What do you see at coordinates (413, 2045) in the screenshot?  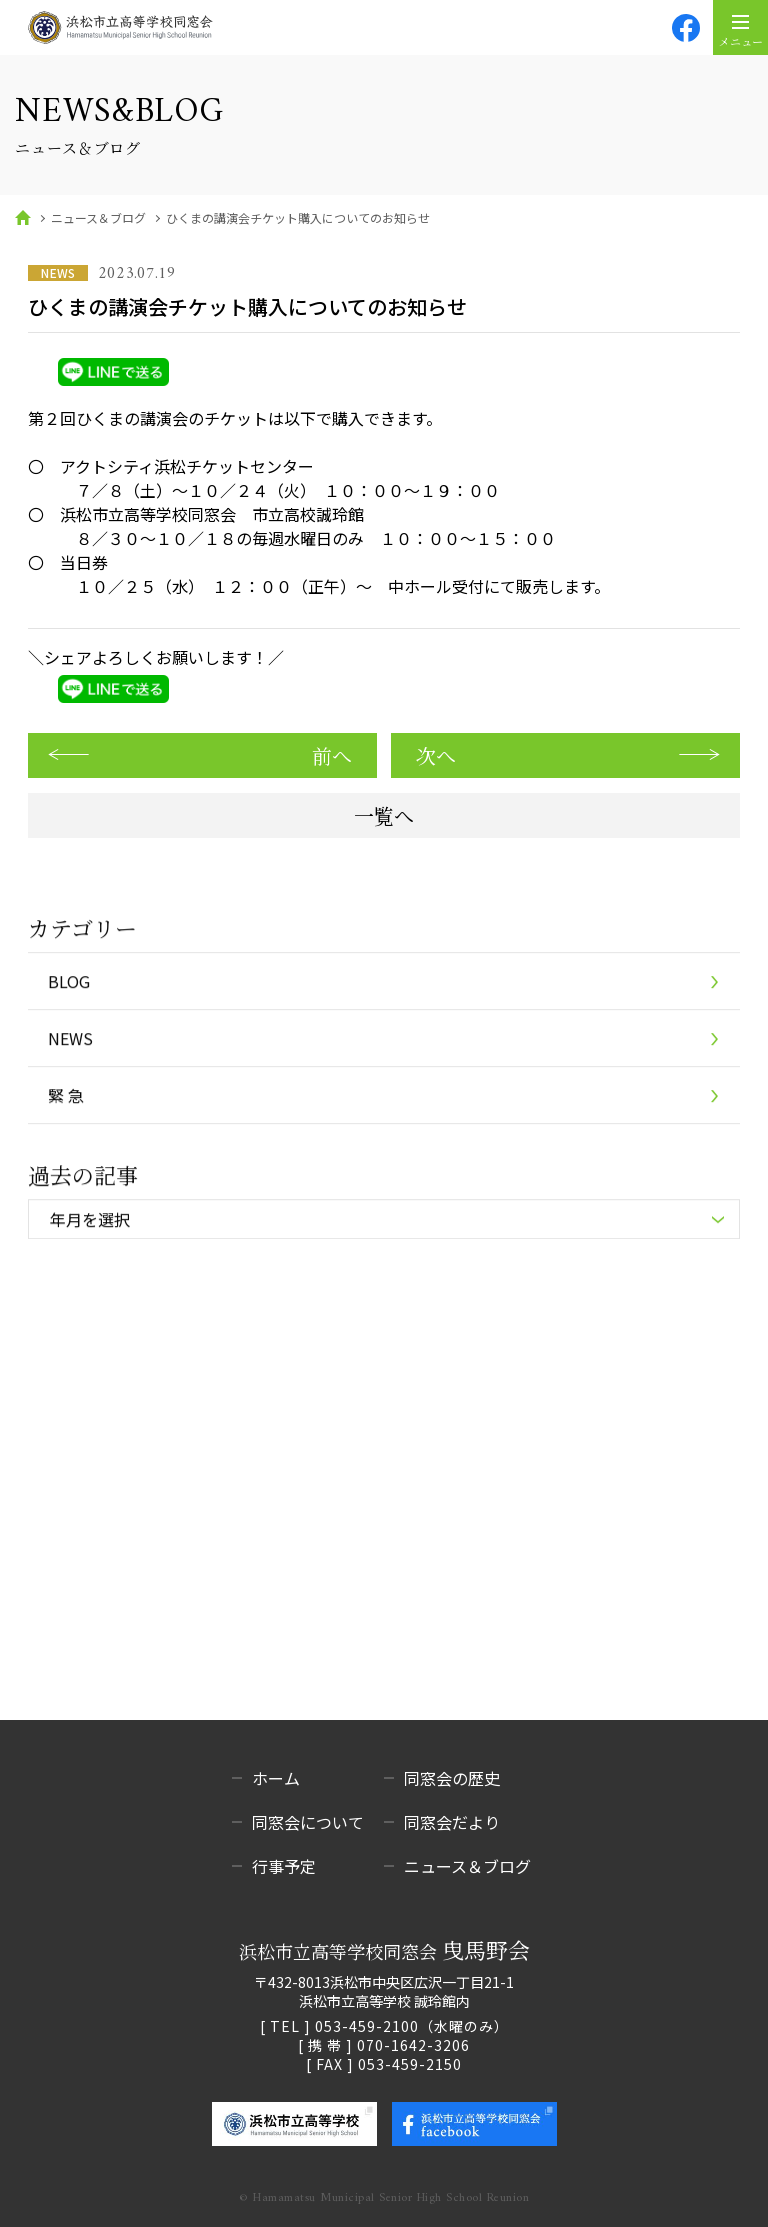 I see `070-1642-3206` at bounding box center [413, 2045].